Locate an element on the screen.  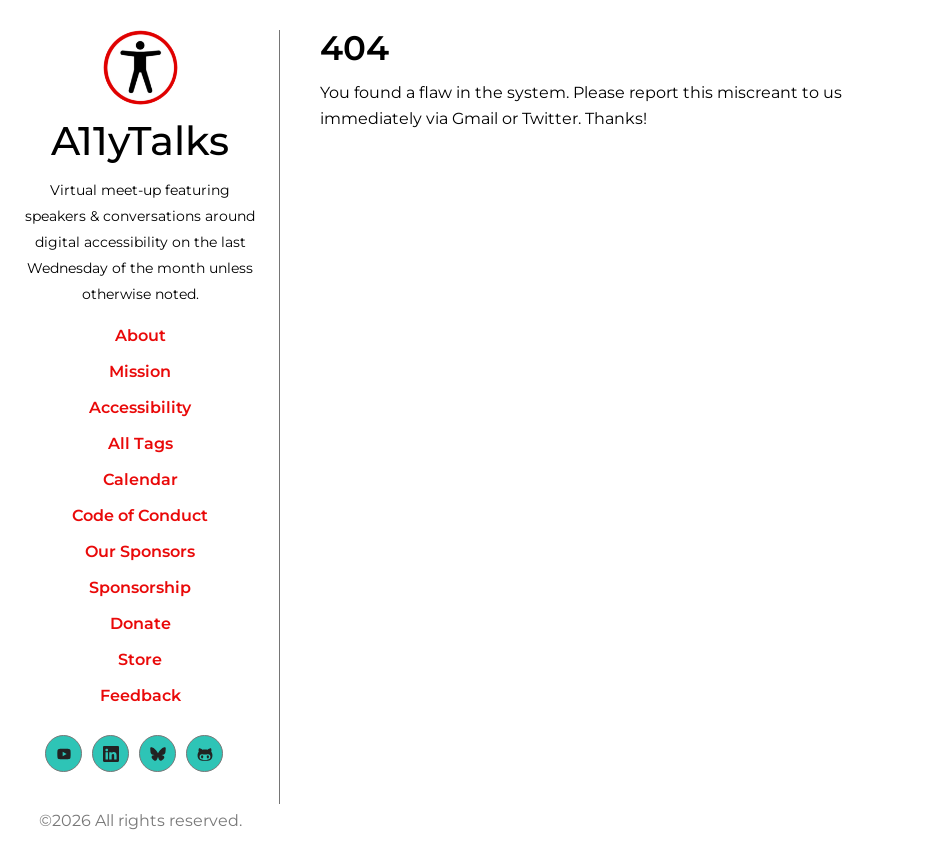
Sponsorship is located at coordinates (140, 587).